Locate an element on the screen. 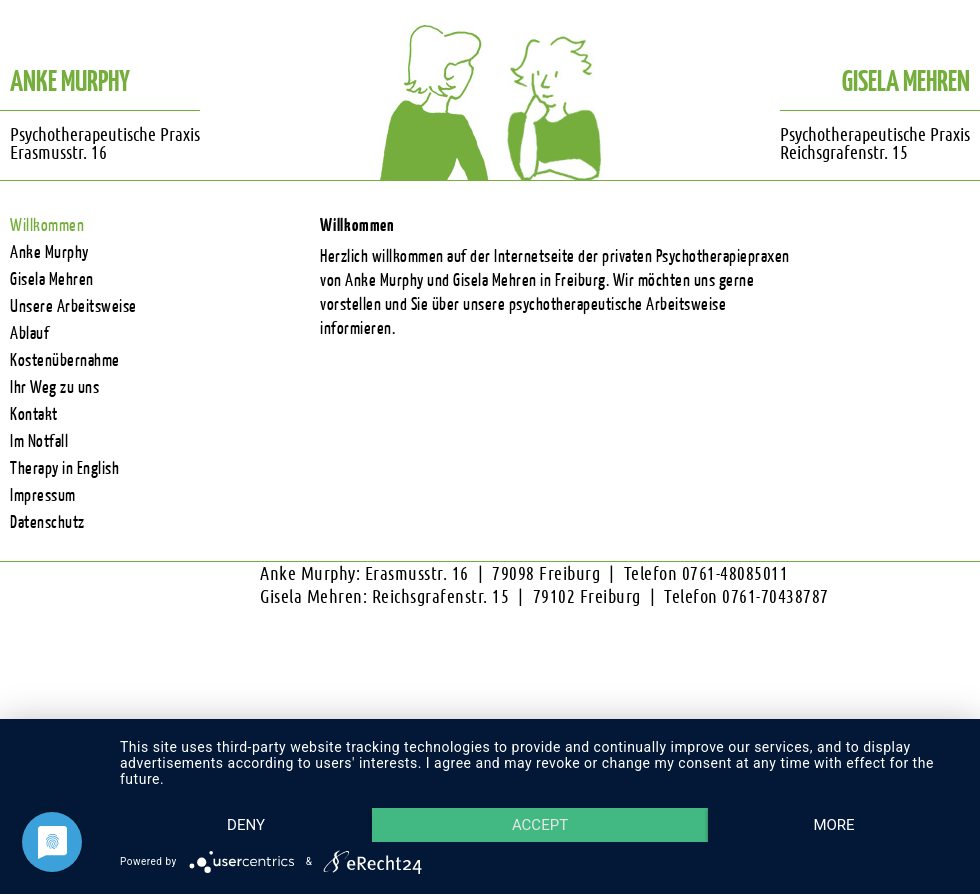 The image size is (980, 894). Anke Murphy is located at coordinates (49, 252).